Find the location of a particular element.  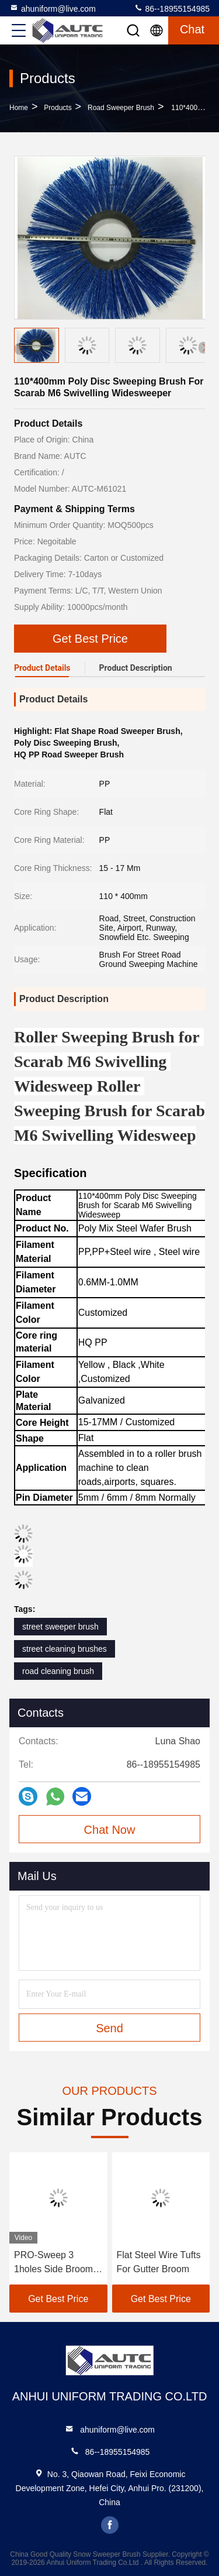

Chat Now is located at coordinates (109, 1829).